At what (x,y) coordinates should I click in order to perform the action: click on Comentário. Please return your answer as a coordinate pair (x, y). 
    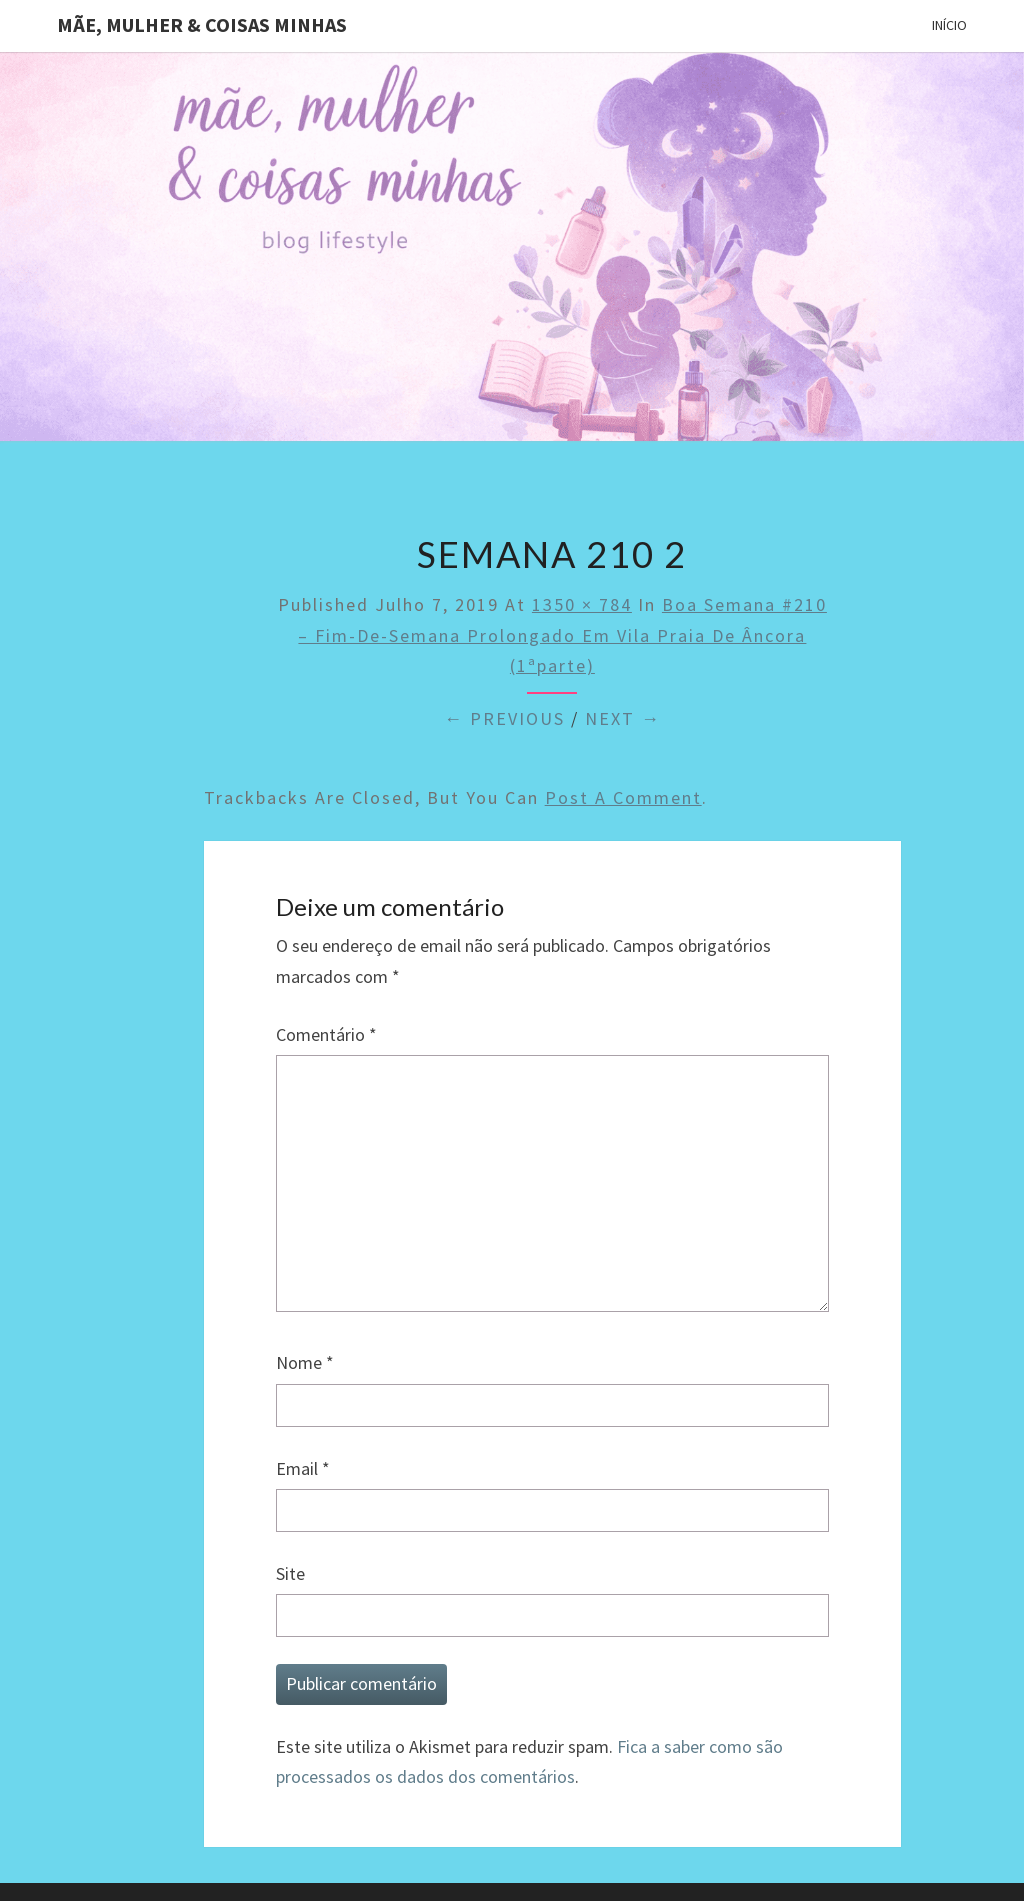
    Looking at the image, I should click on (326, 1034).